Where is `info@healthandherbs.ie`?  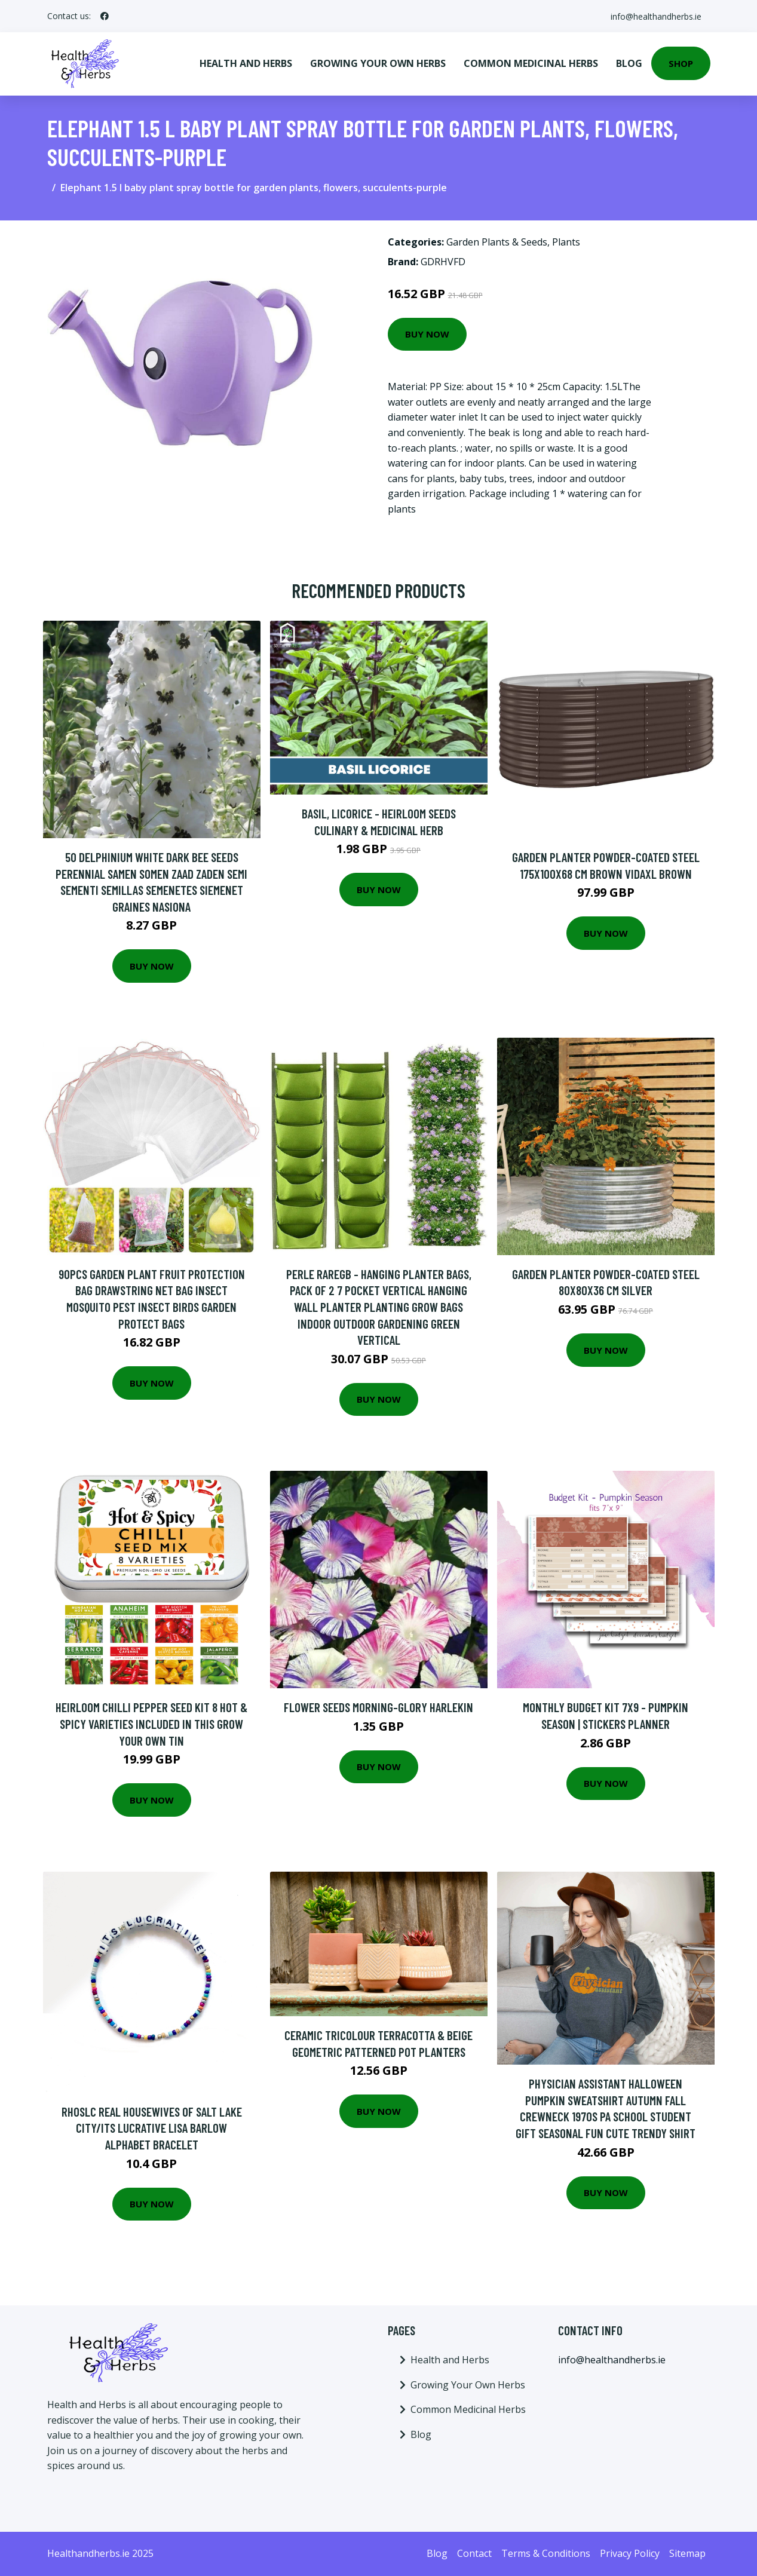
info@healthandherbs.ie is located at coordinates (655, 16).